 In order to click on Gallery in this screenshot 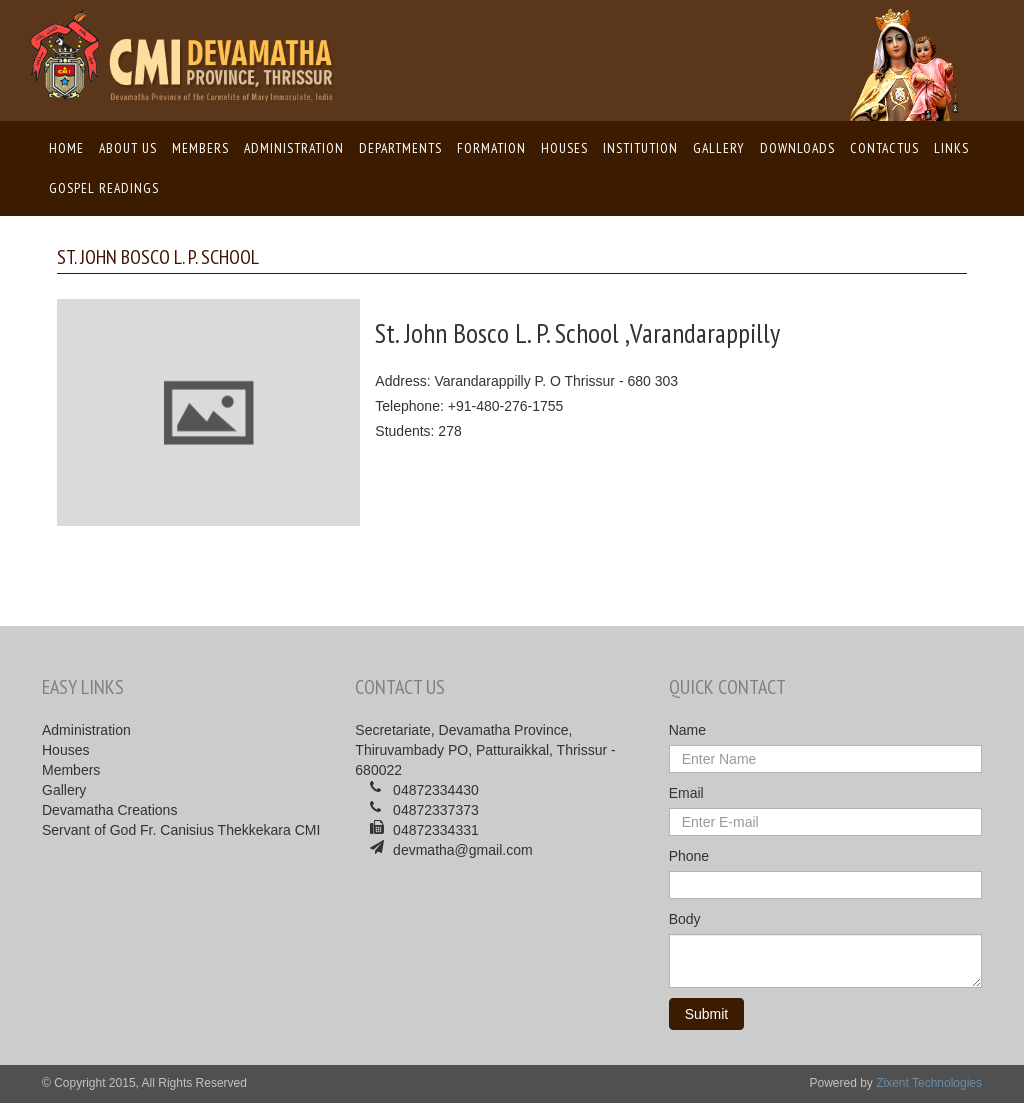, I will do `click(719, 148)`.